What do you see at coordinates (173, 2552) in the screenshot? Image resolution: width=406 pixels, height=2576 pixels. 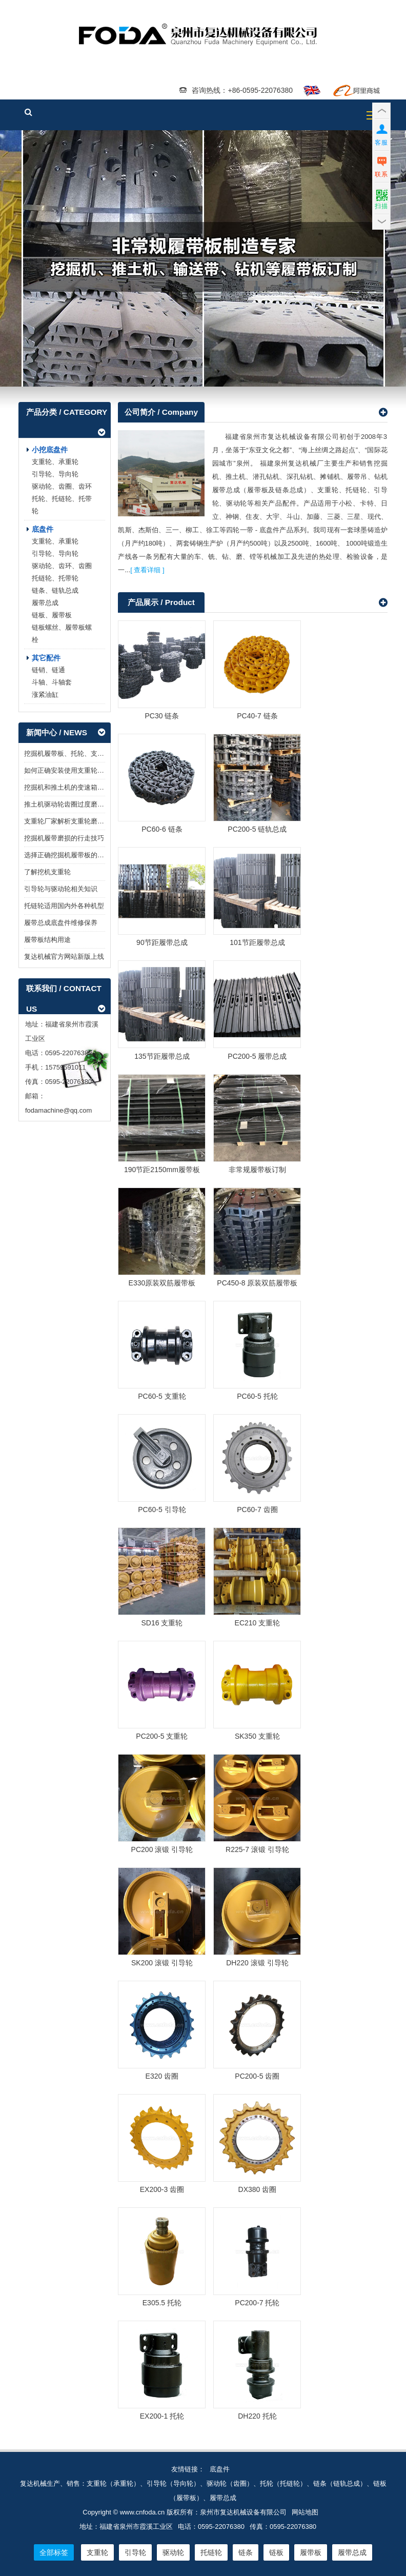 I see `驱动轮` at bounding box center [173, 2552].